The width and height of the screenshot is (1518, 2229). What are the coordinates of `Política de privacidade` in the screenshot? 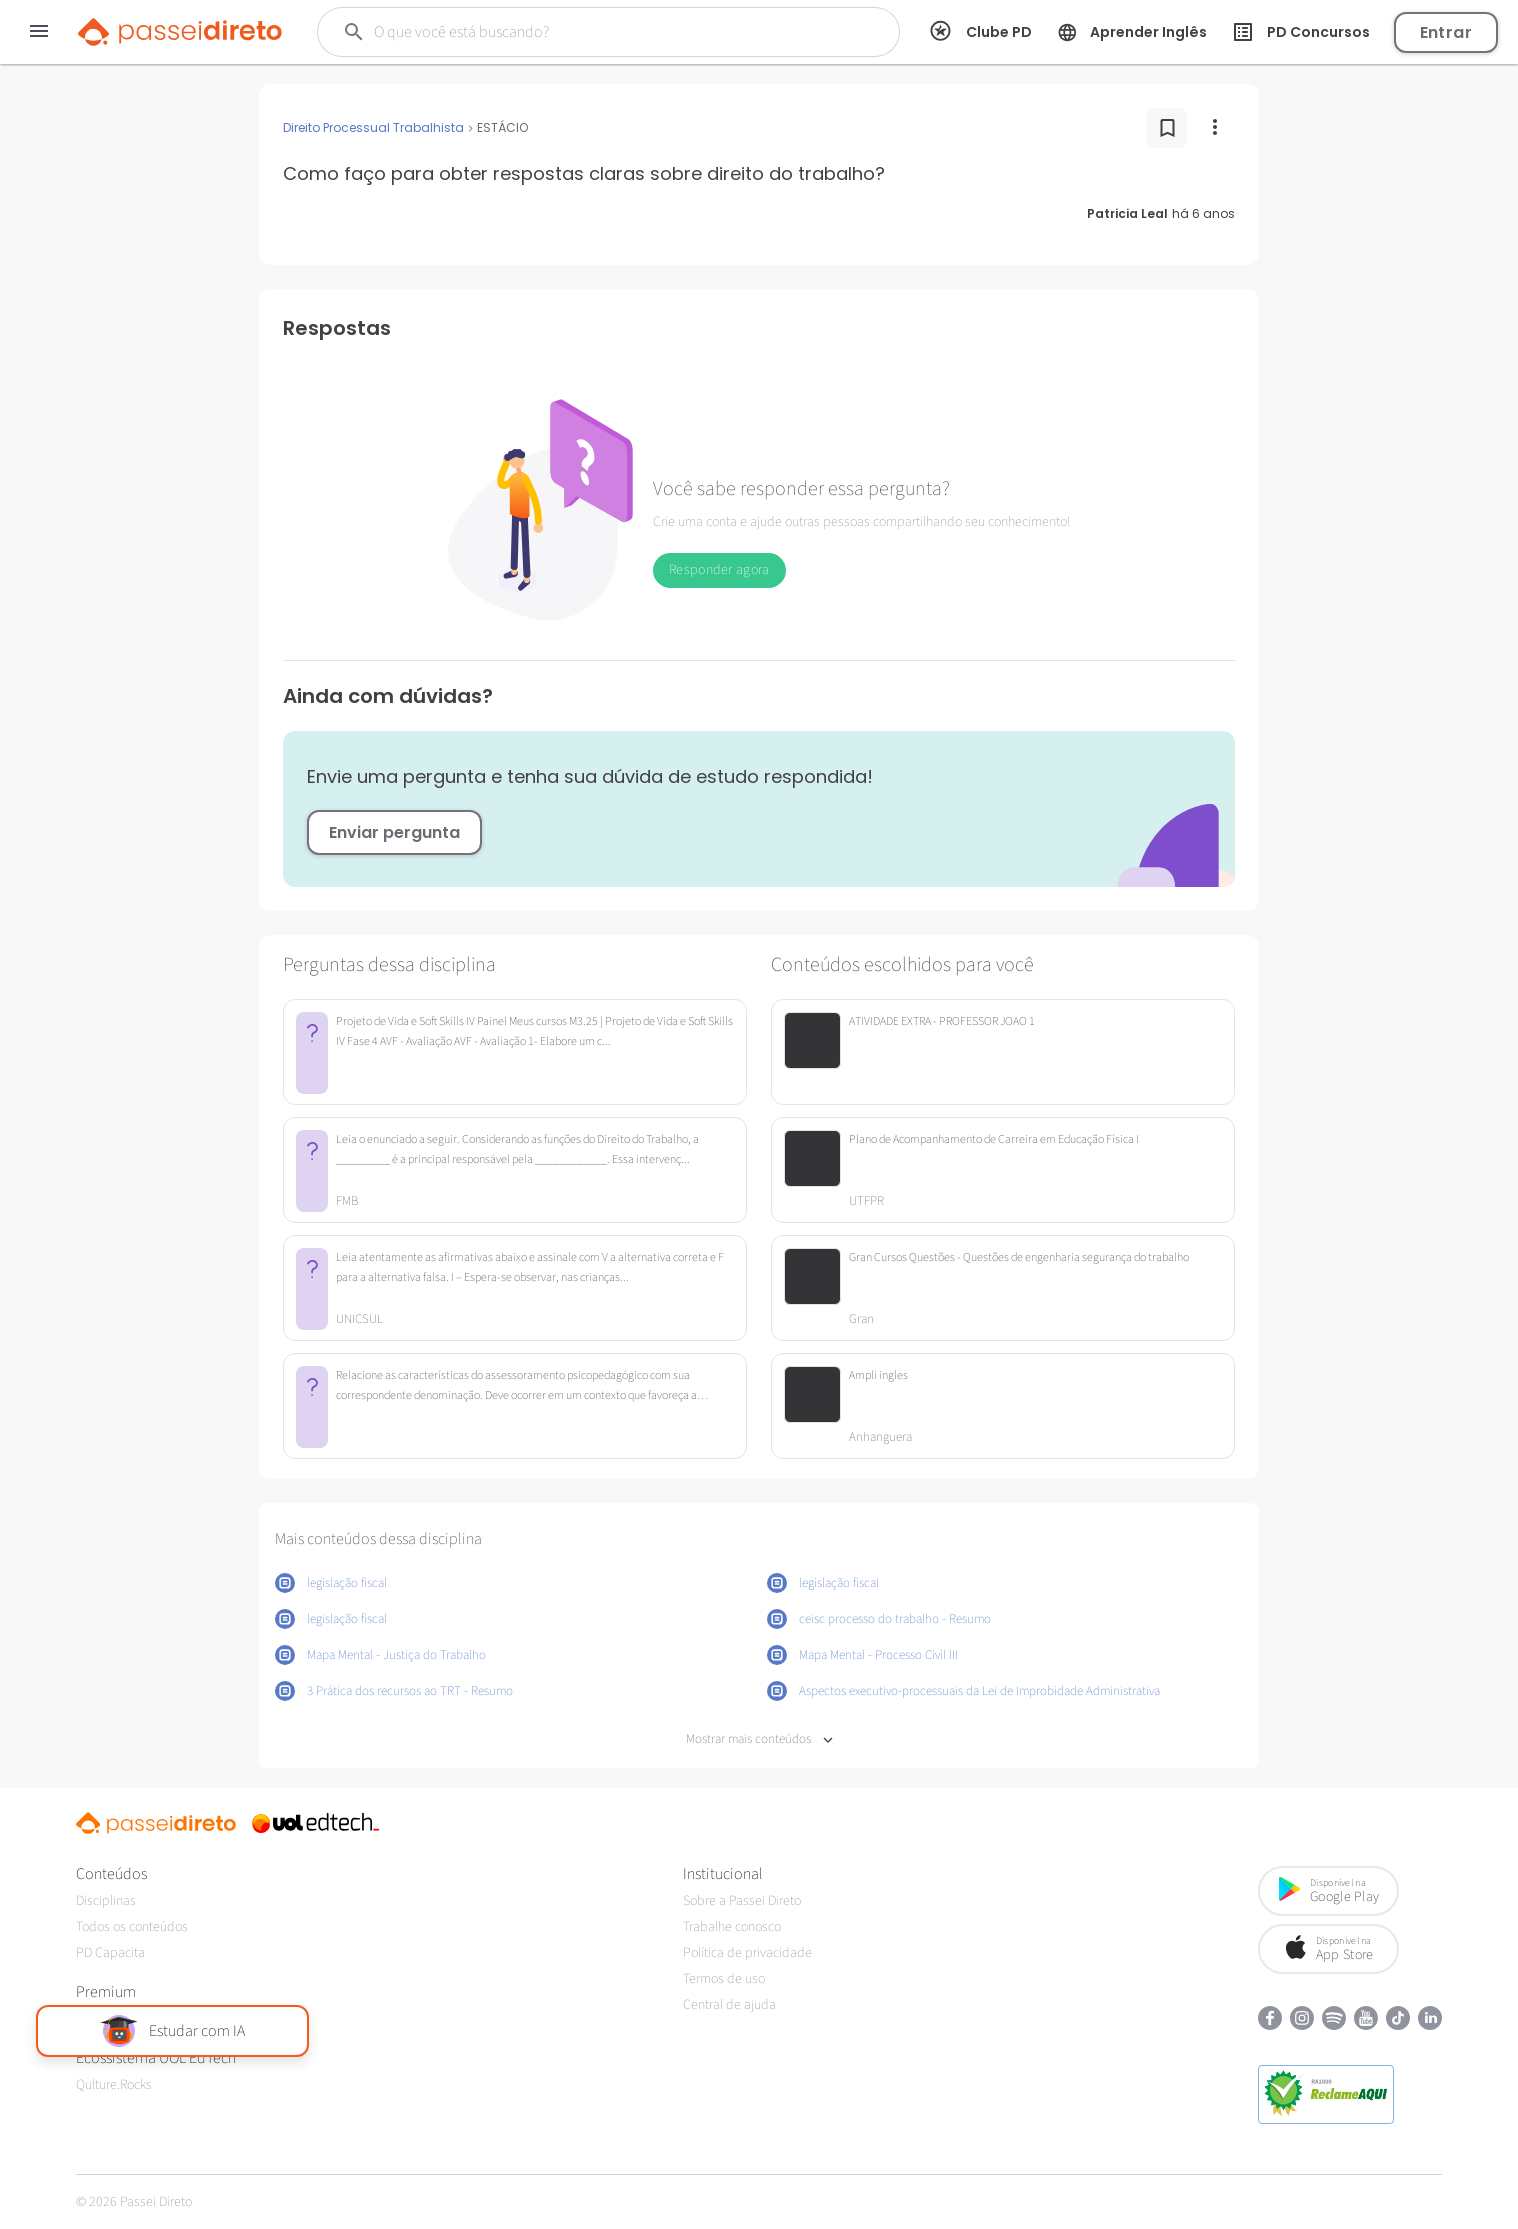 It's located at (747, 1953).